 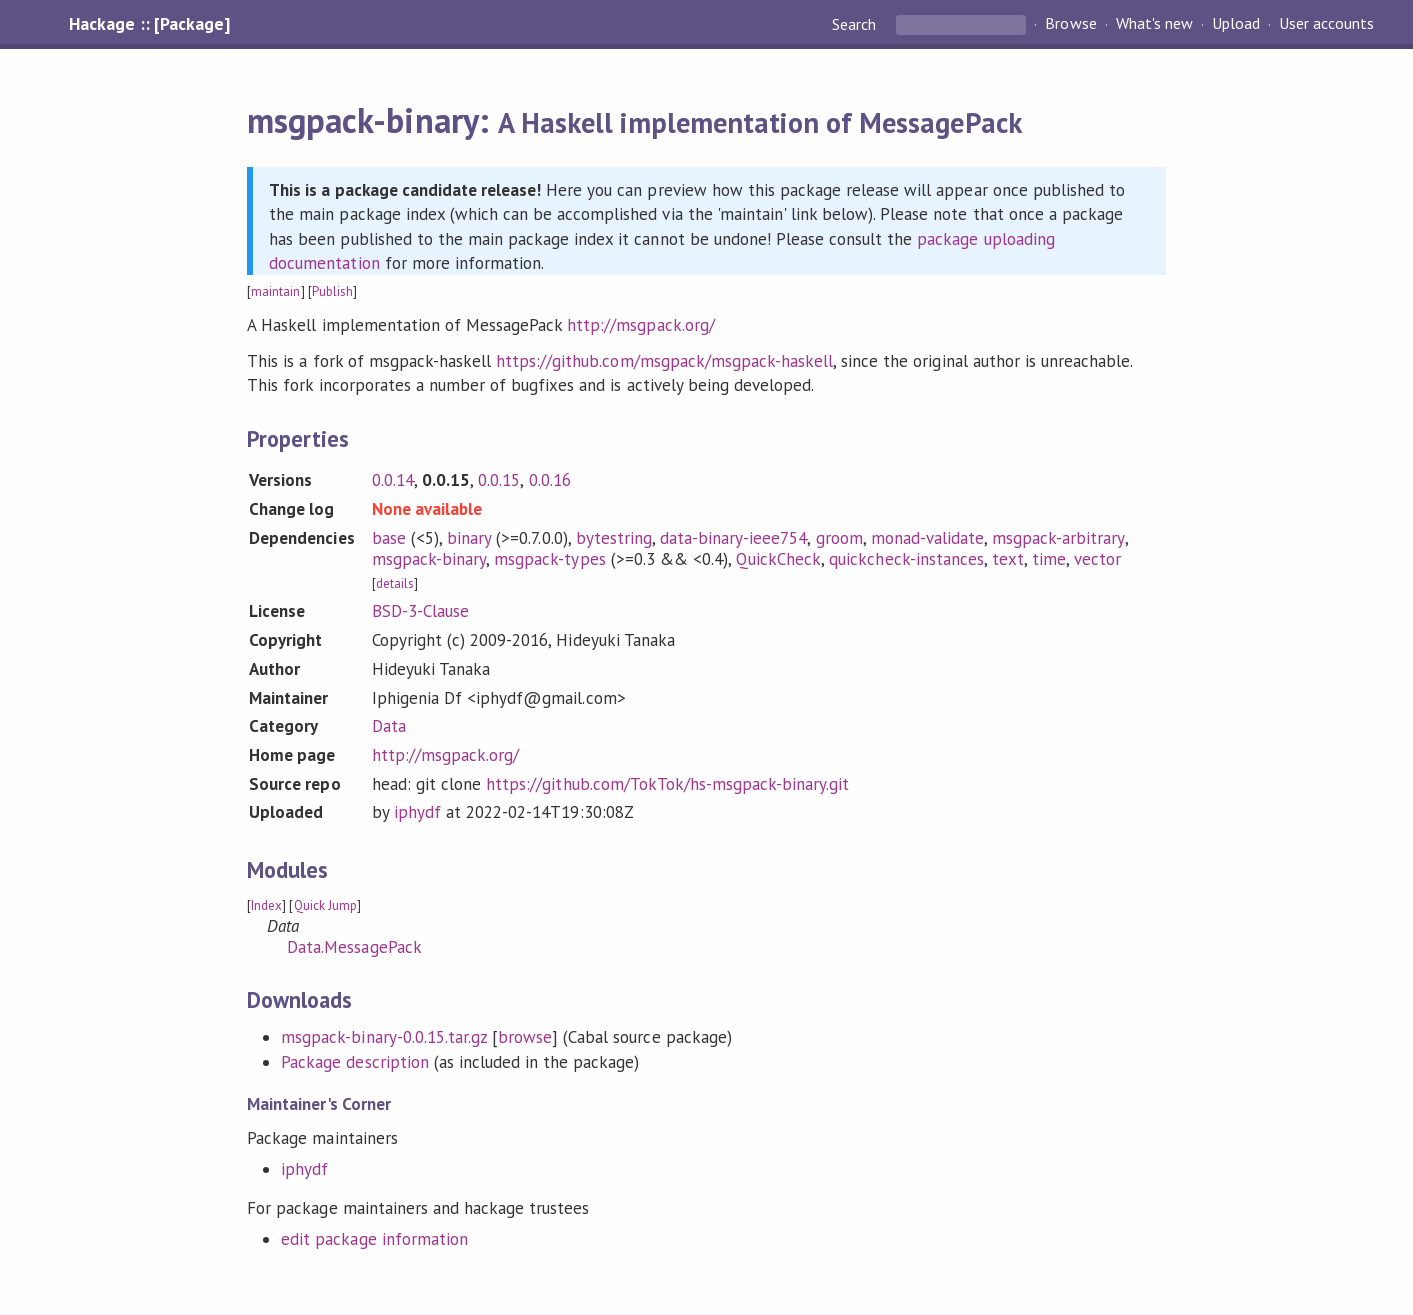 I want to click on msgpack-arbitrary, so click(x=1058, y=538).